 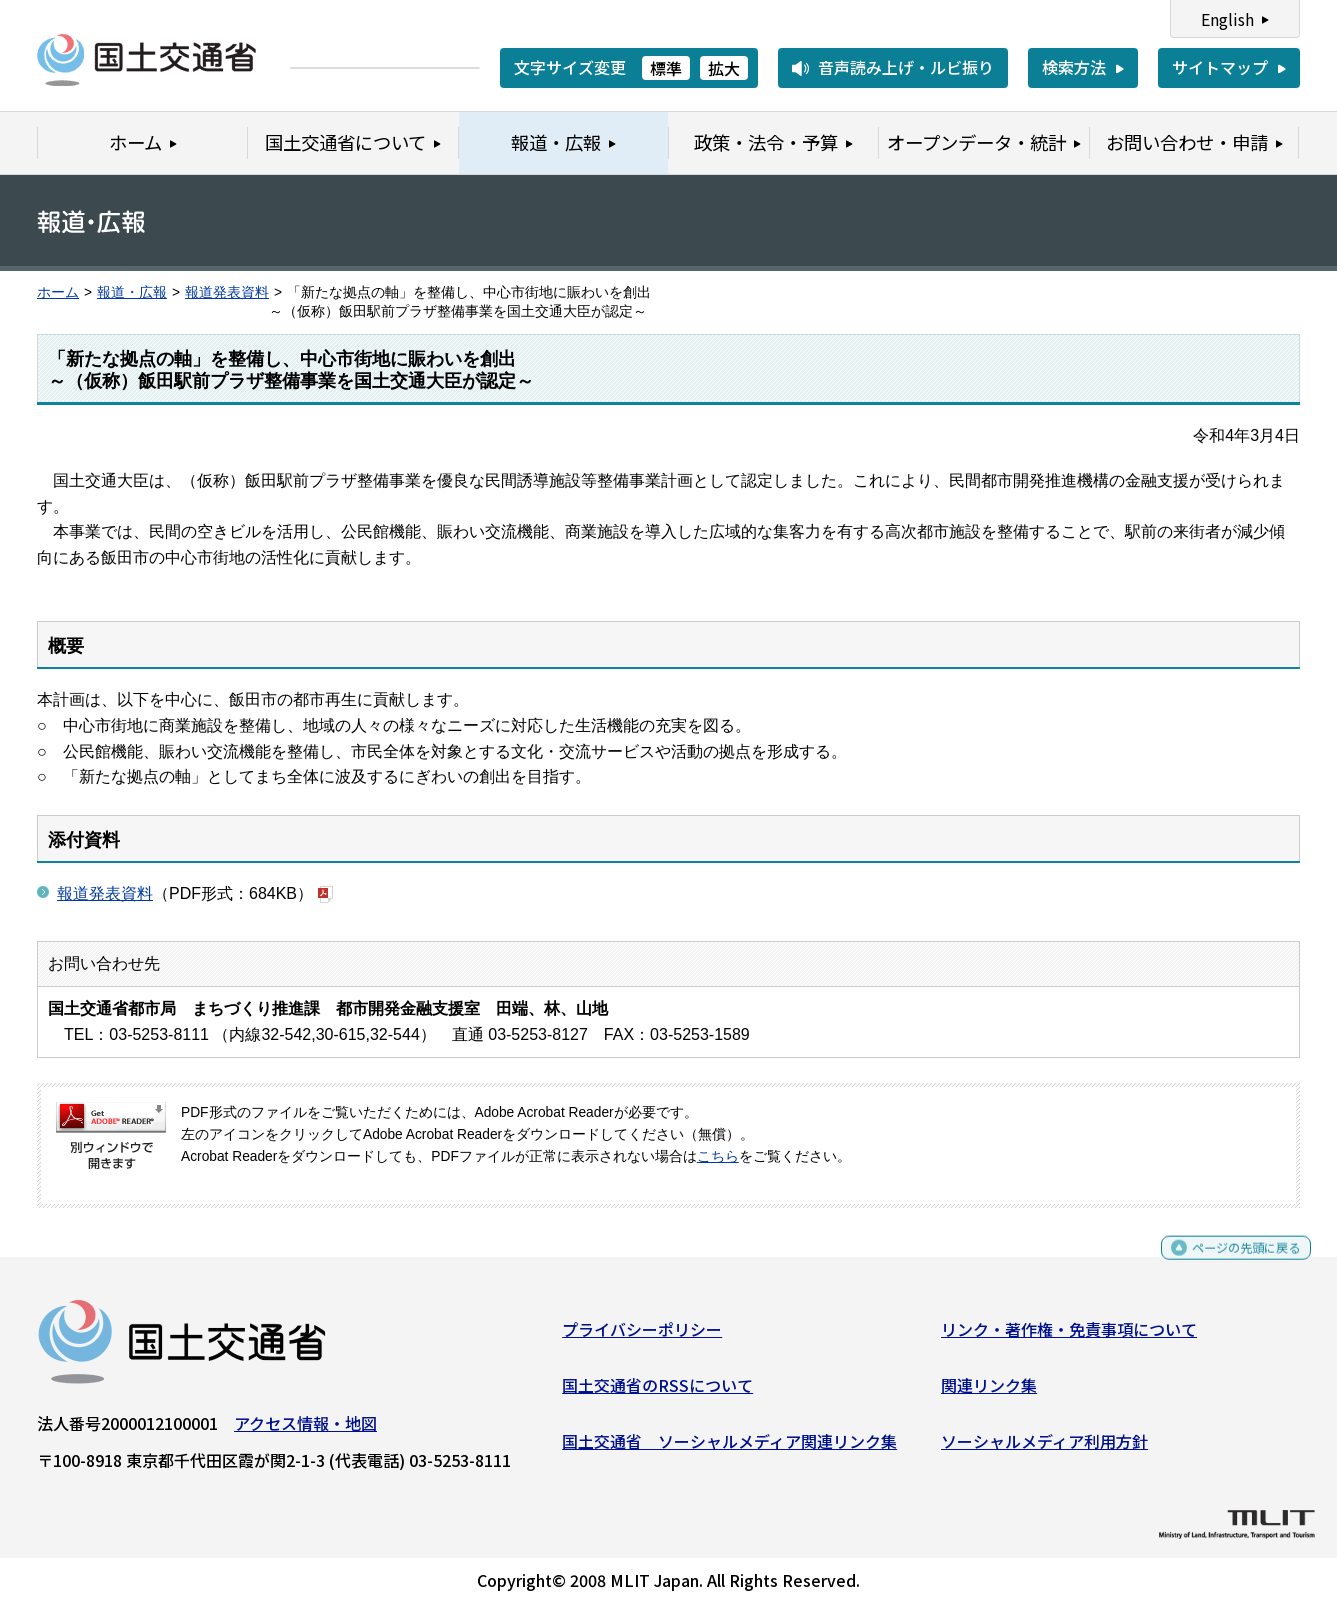 What do you see at coordinates (1227, 19) in the screenshot?
I see `English` at bounding box center [1227, 19].